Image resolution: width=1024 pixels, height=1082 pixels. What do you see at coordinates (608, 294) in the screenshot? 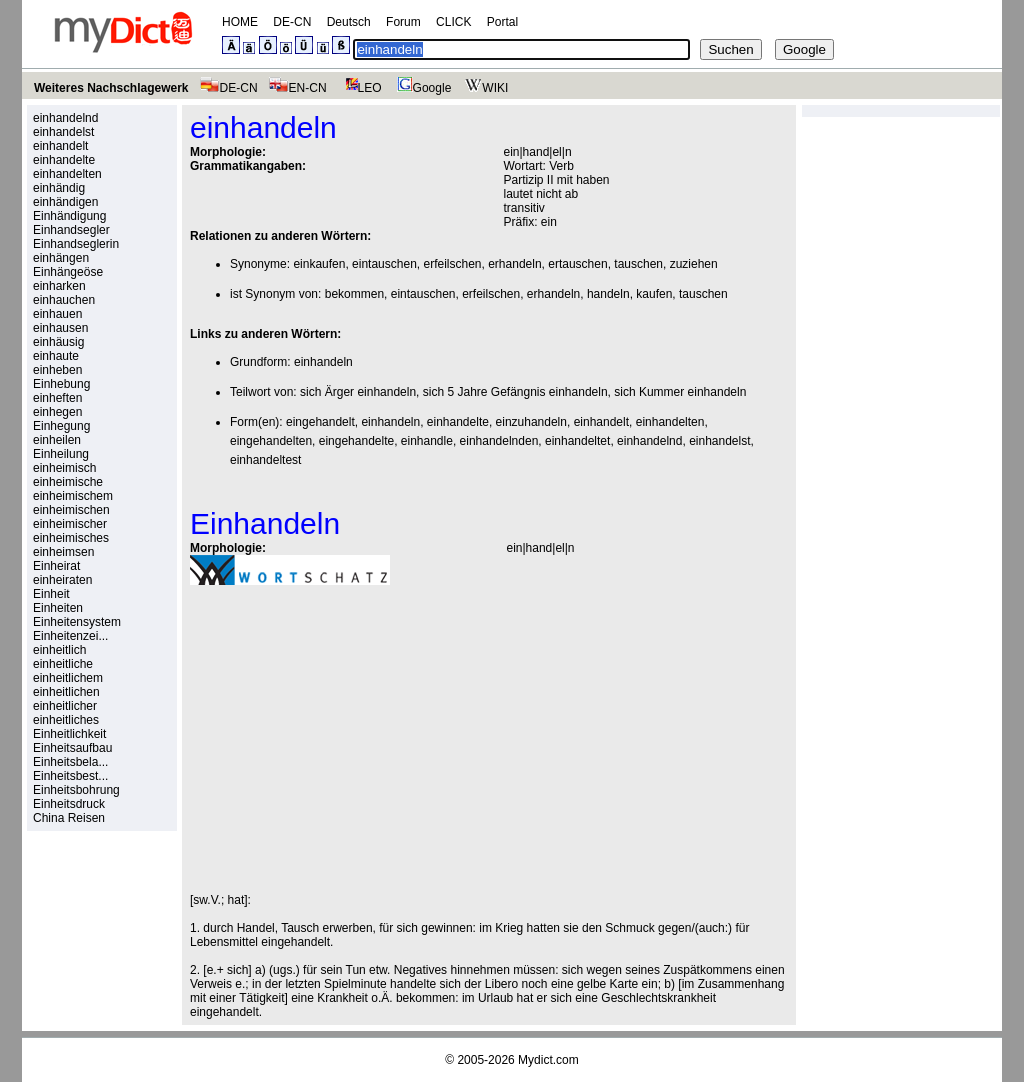
I see `handeln` at bounding box center [608, 294].